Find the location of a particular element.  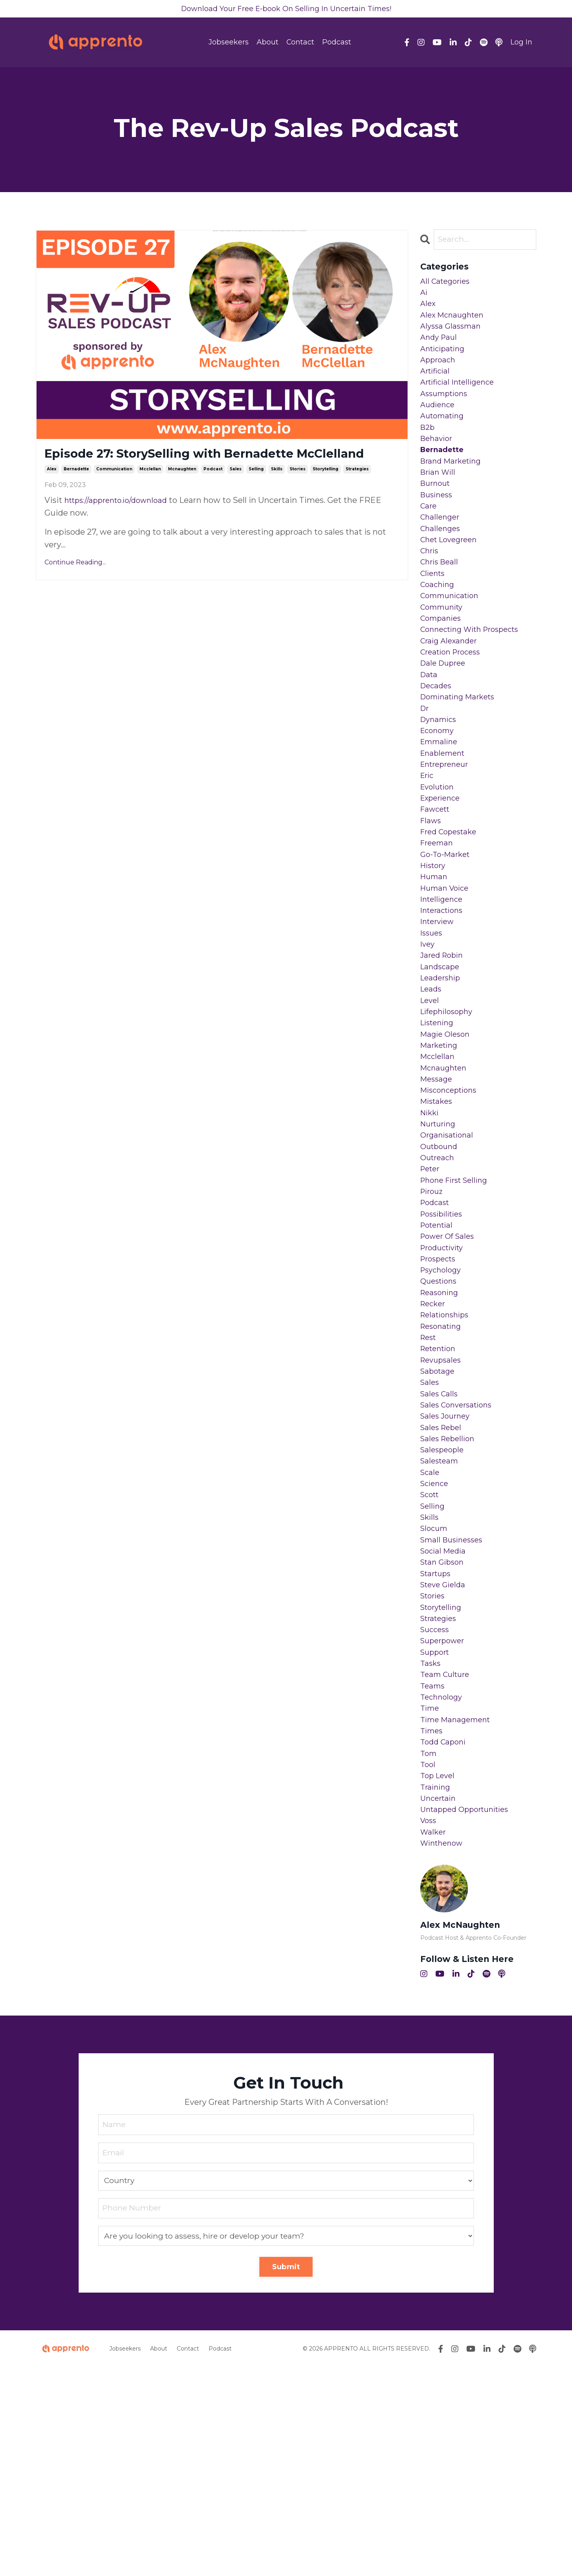

sales rebel is located at coordinates (442, 1579).